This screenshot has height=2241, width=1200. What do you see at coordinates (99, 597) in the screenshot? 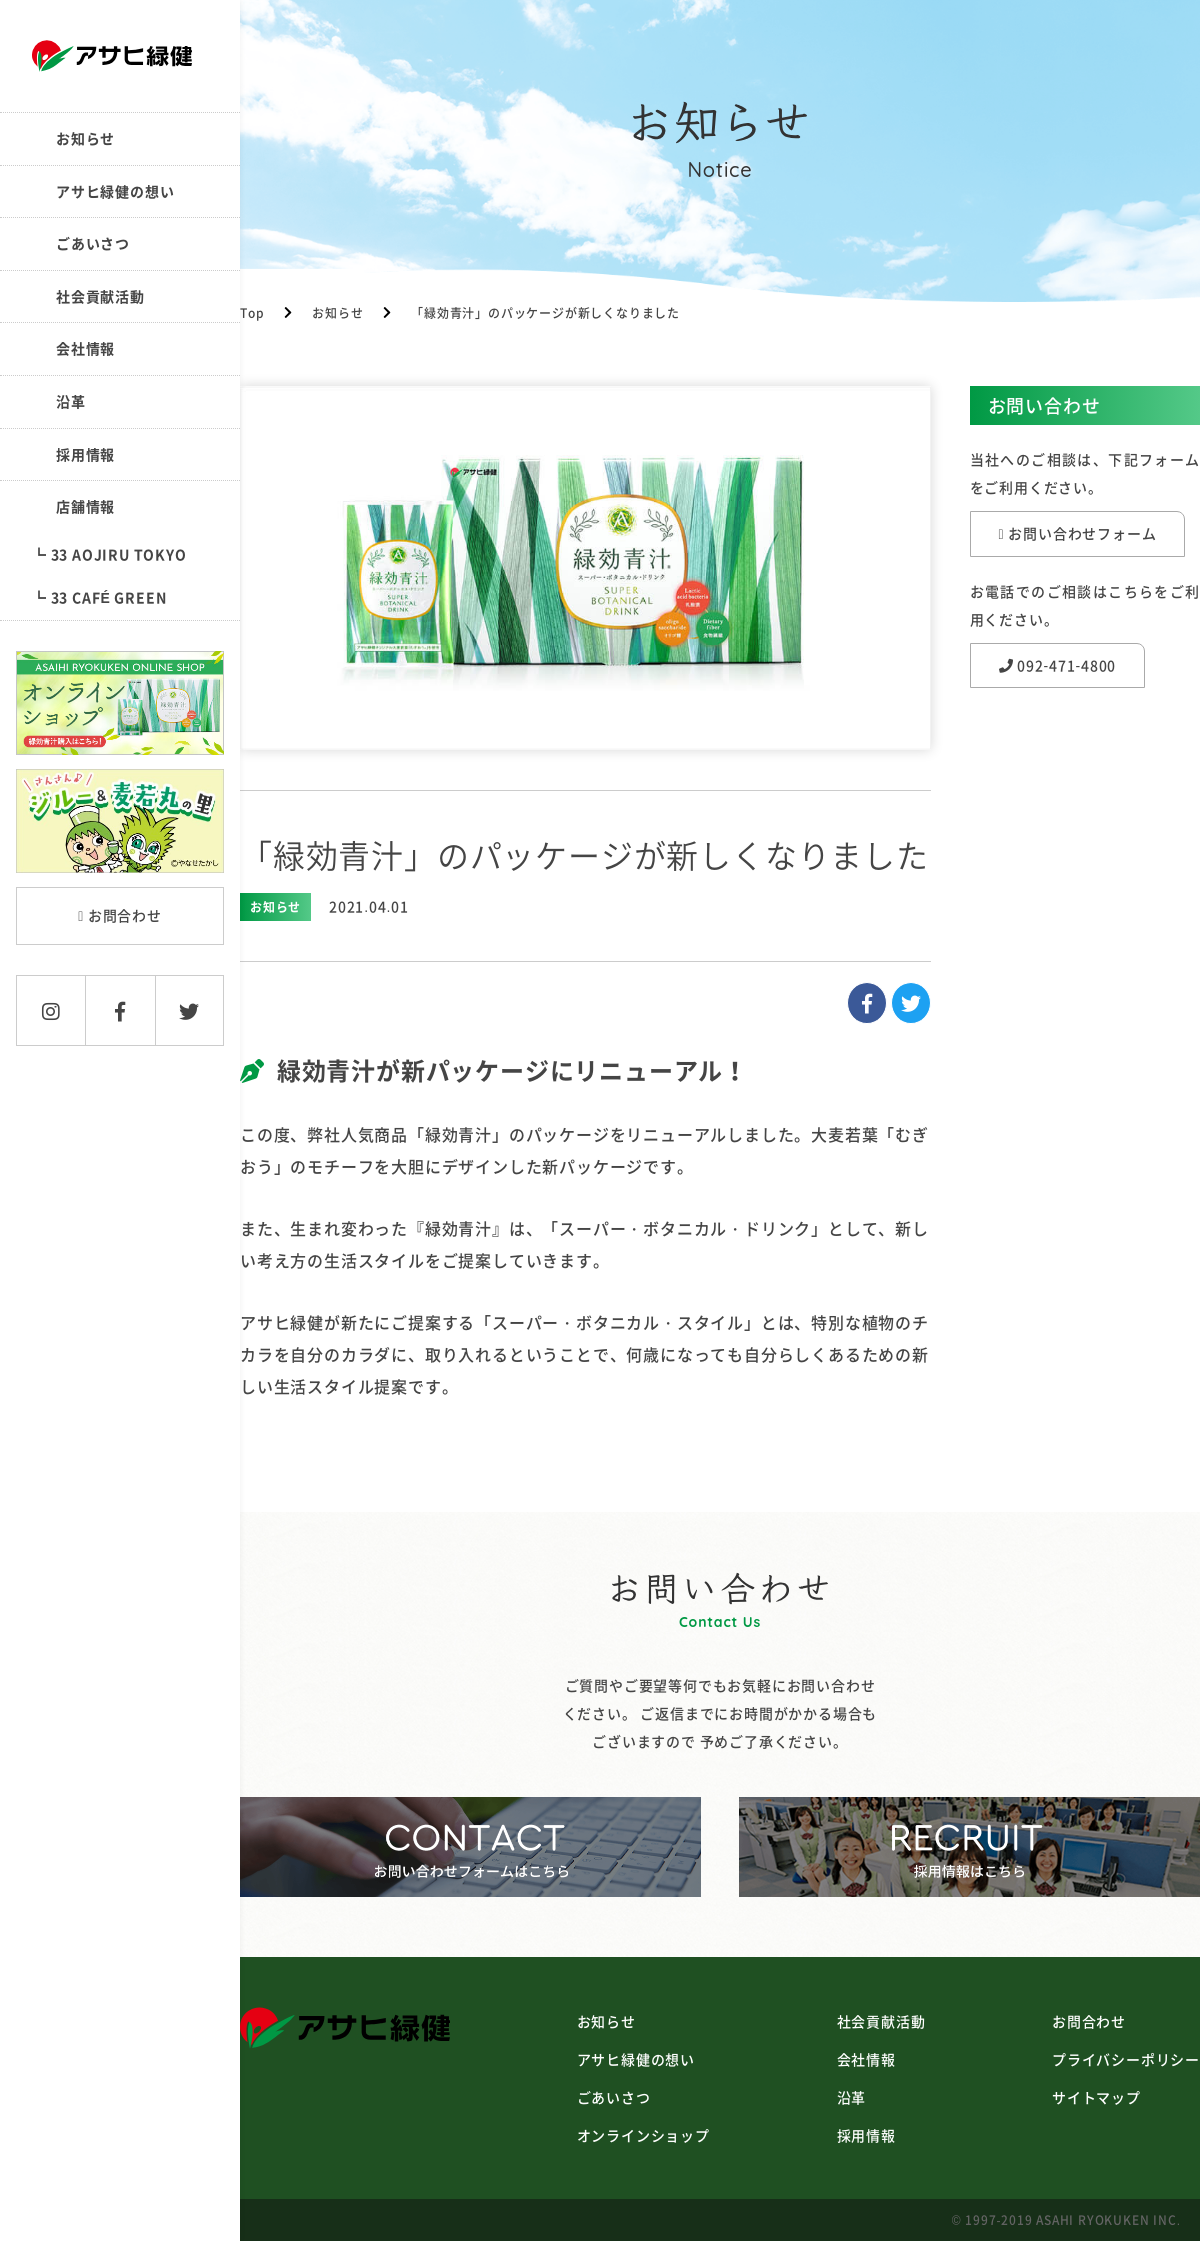
I see `┗ 33 CAFÉ GREEN` at bounding box center [99, 597].